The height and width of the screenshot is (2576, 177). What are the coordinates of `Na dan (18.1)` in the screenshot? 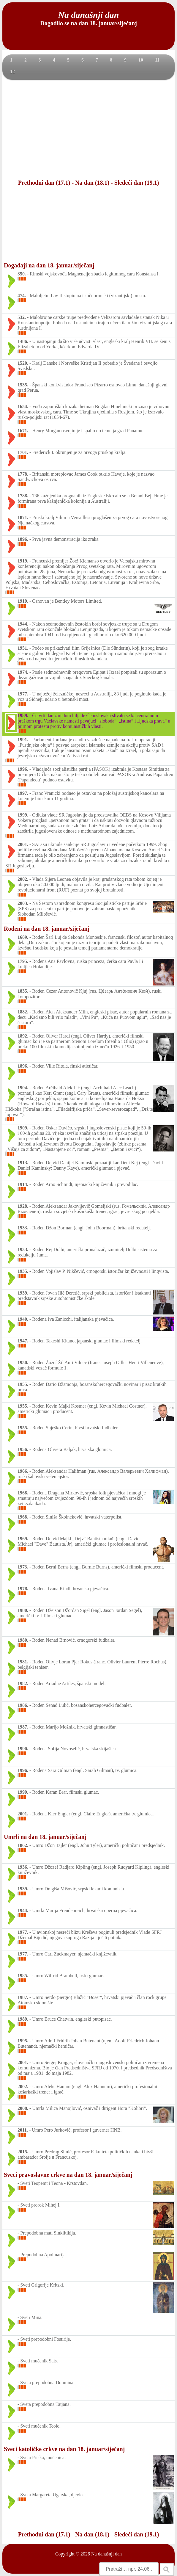 It's located at (92, 182).